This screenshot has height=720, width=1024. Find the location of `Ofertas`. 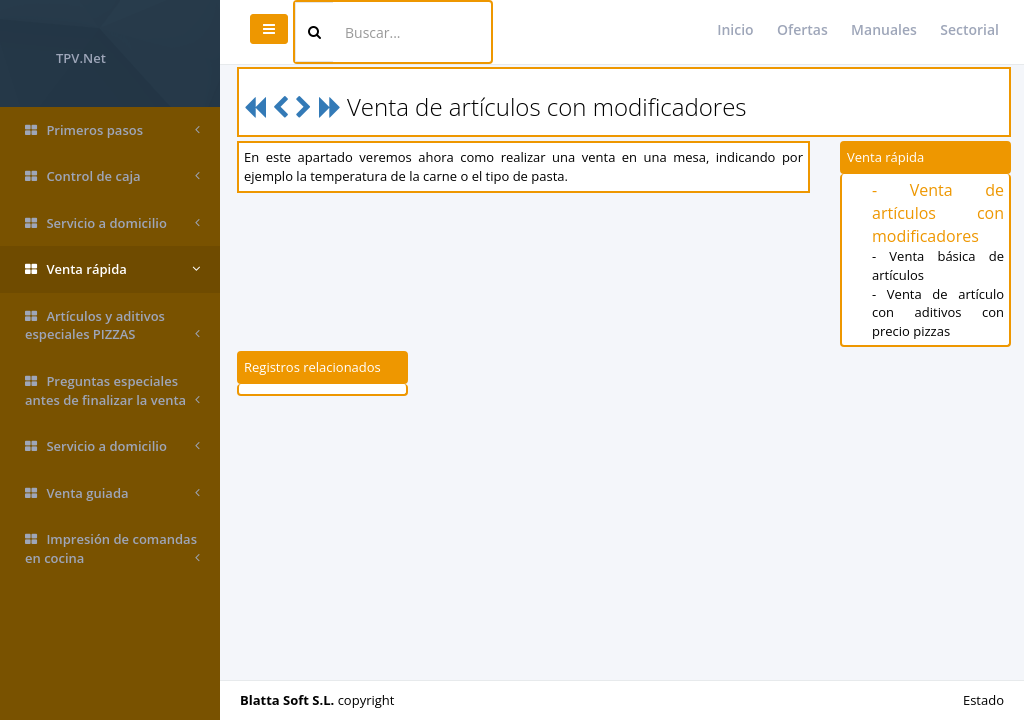

Ofertas is located at coordinates (802, 29).